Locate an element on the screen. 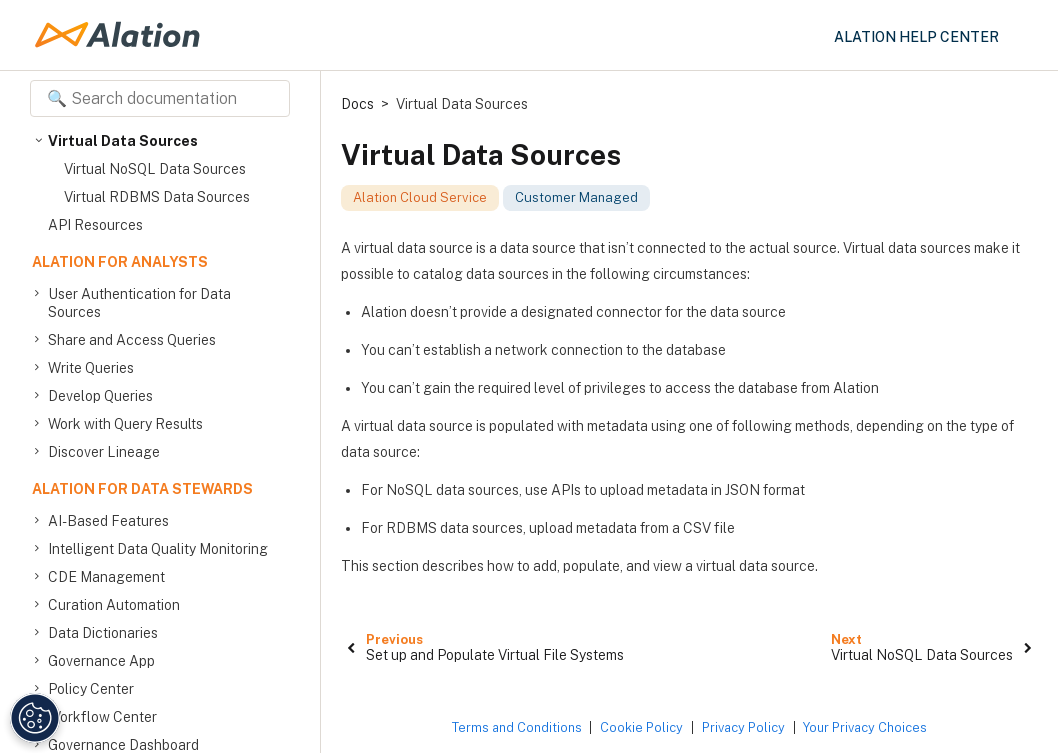 The width and height of the screenshot is (1058, 753). Privacy Policy is located at coordinates (743, 727).